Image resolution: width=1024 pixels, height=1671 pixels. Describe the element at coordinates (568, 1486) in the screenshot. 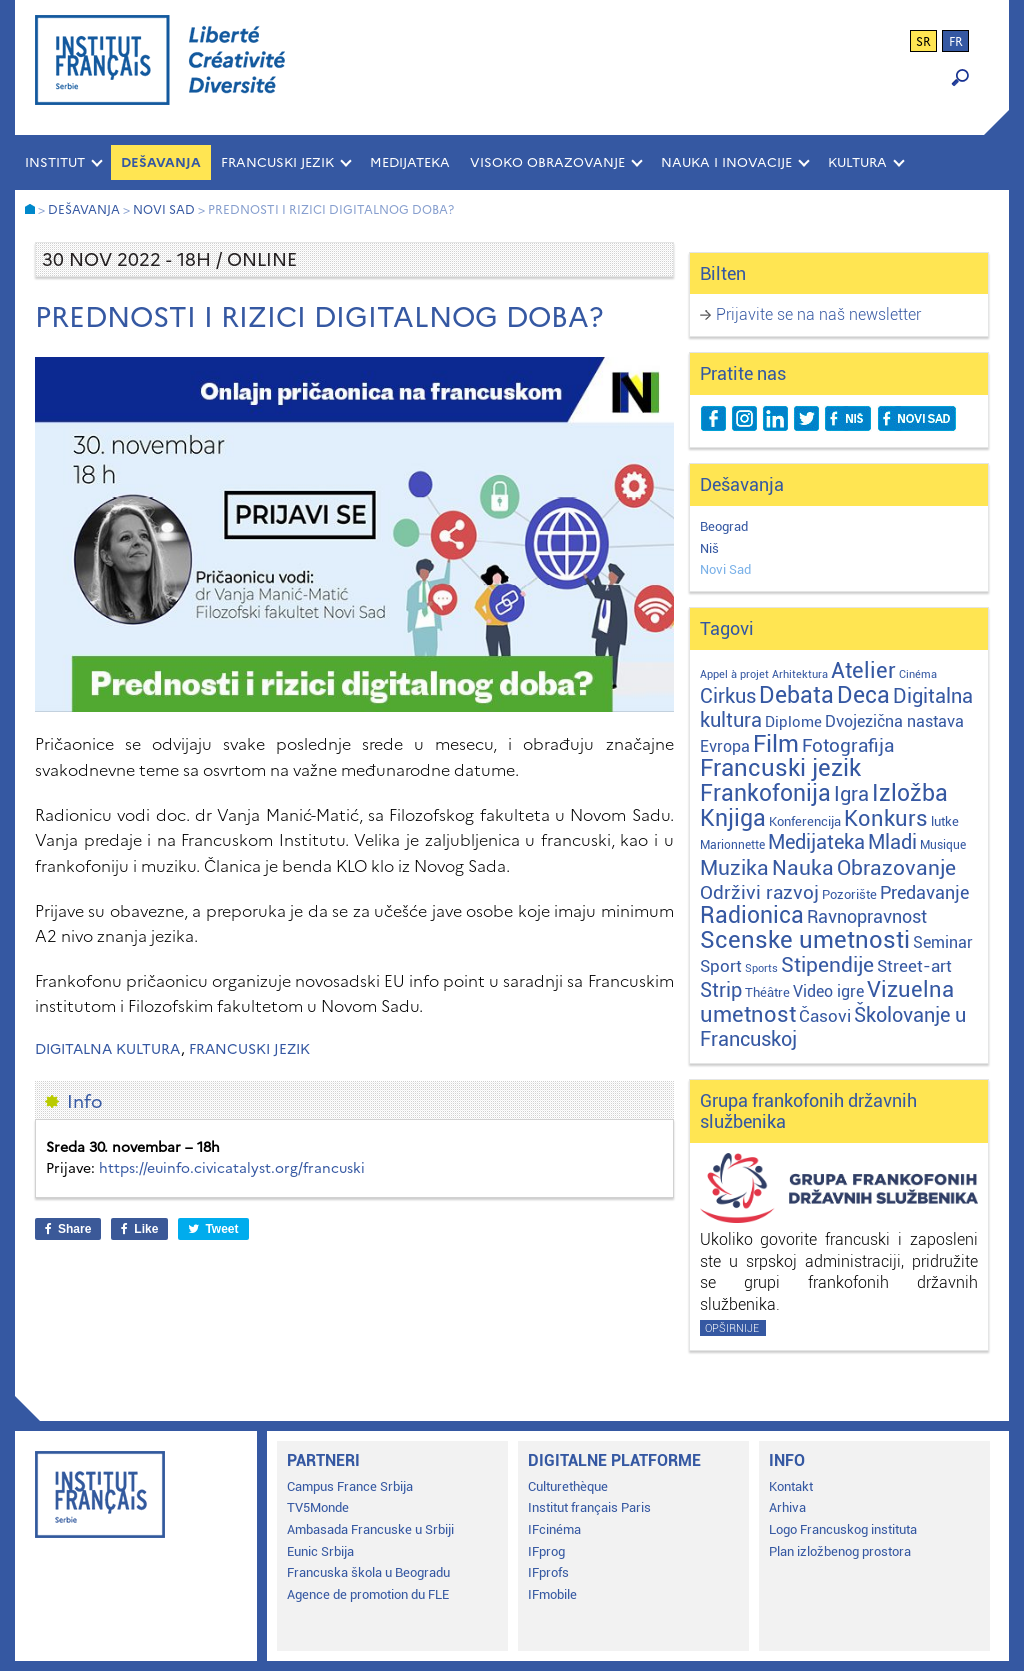

I see `Culturethèque` at that location.